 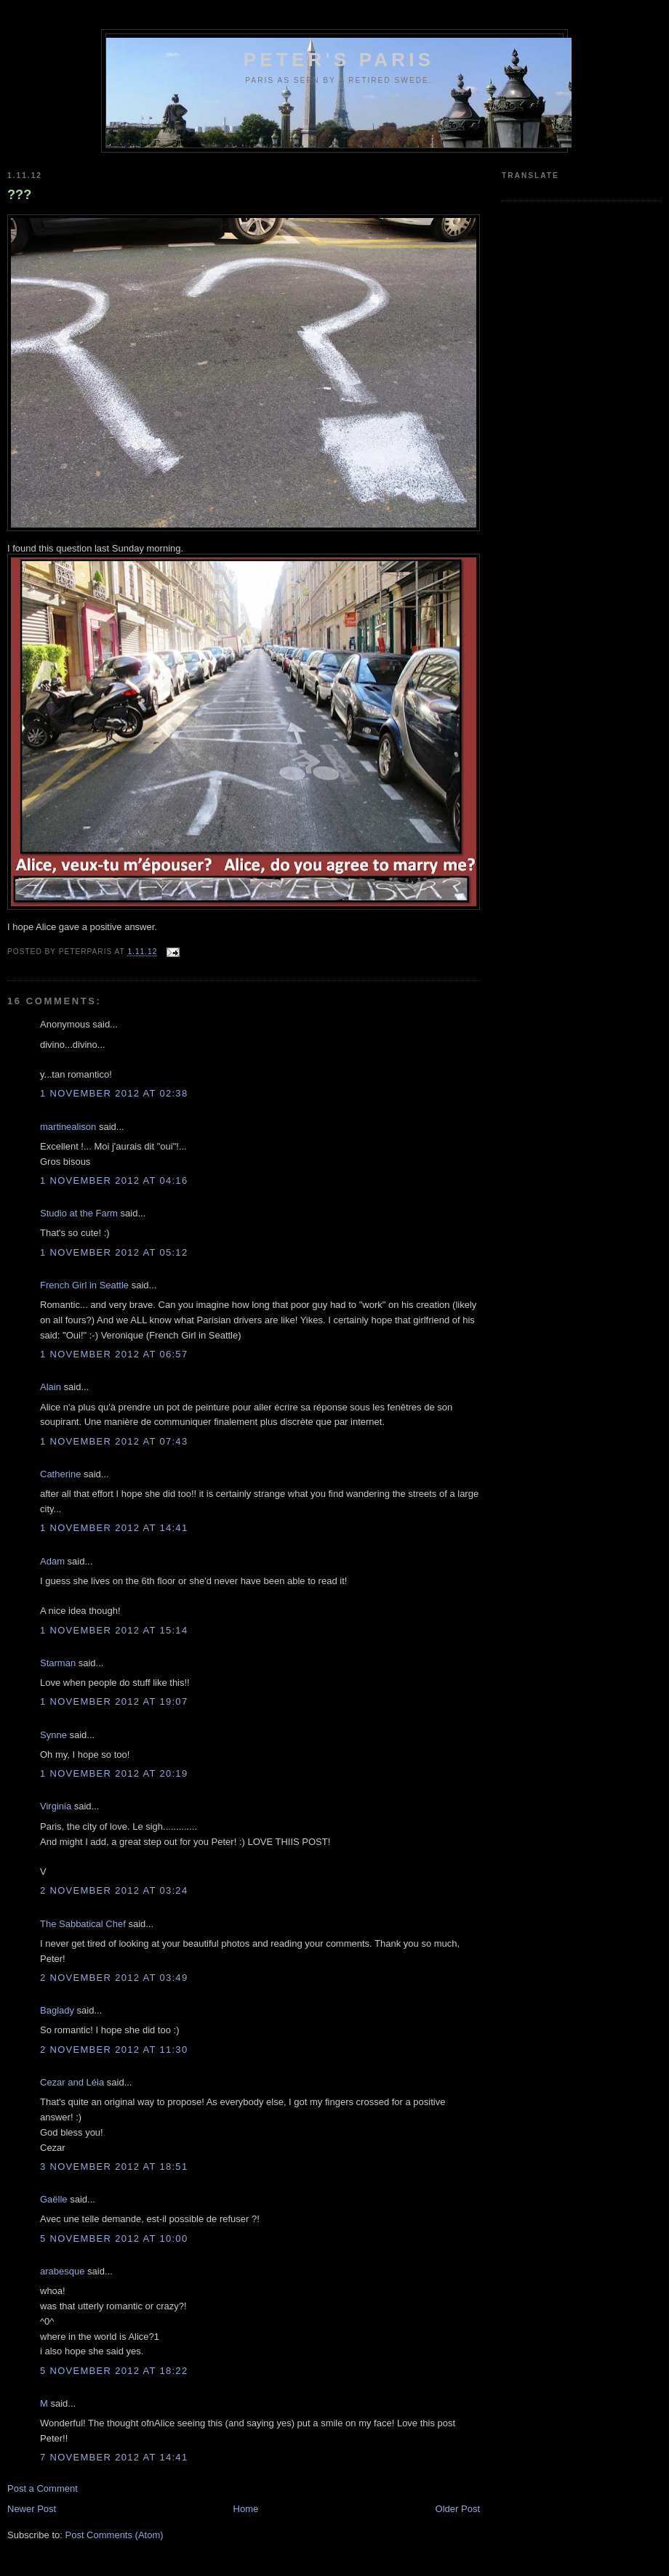 What do you see at coordinates (114, 2370) in the screenshot?
I see `5 November 2012 at 18:22` at bounding box center [114, 2370].